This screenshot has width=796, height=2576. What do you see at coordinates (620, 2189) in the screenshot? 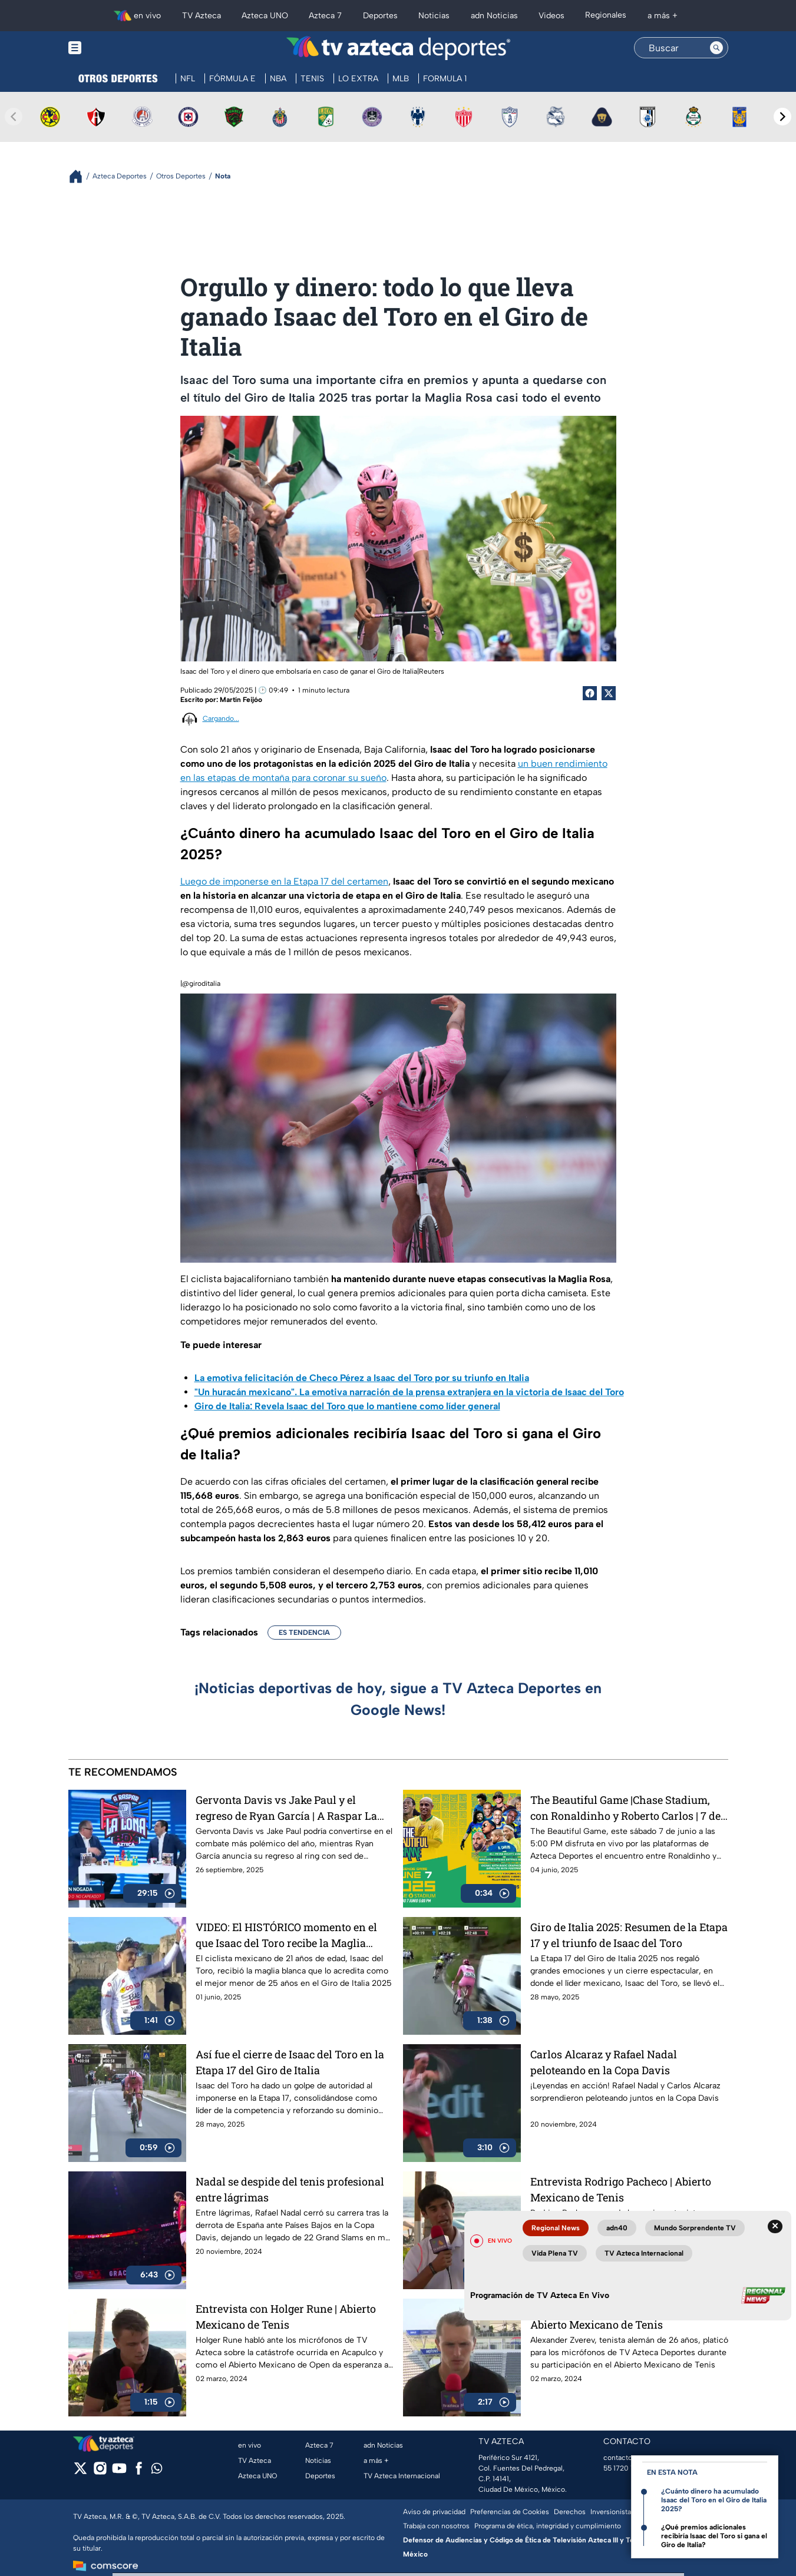
I see `Entrevista Rodrigo Pacheco | Abierto Mexicano de Tenis` at bounding box center [620, 2189].